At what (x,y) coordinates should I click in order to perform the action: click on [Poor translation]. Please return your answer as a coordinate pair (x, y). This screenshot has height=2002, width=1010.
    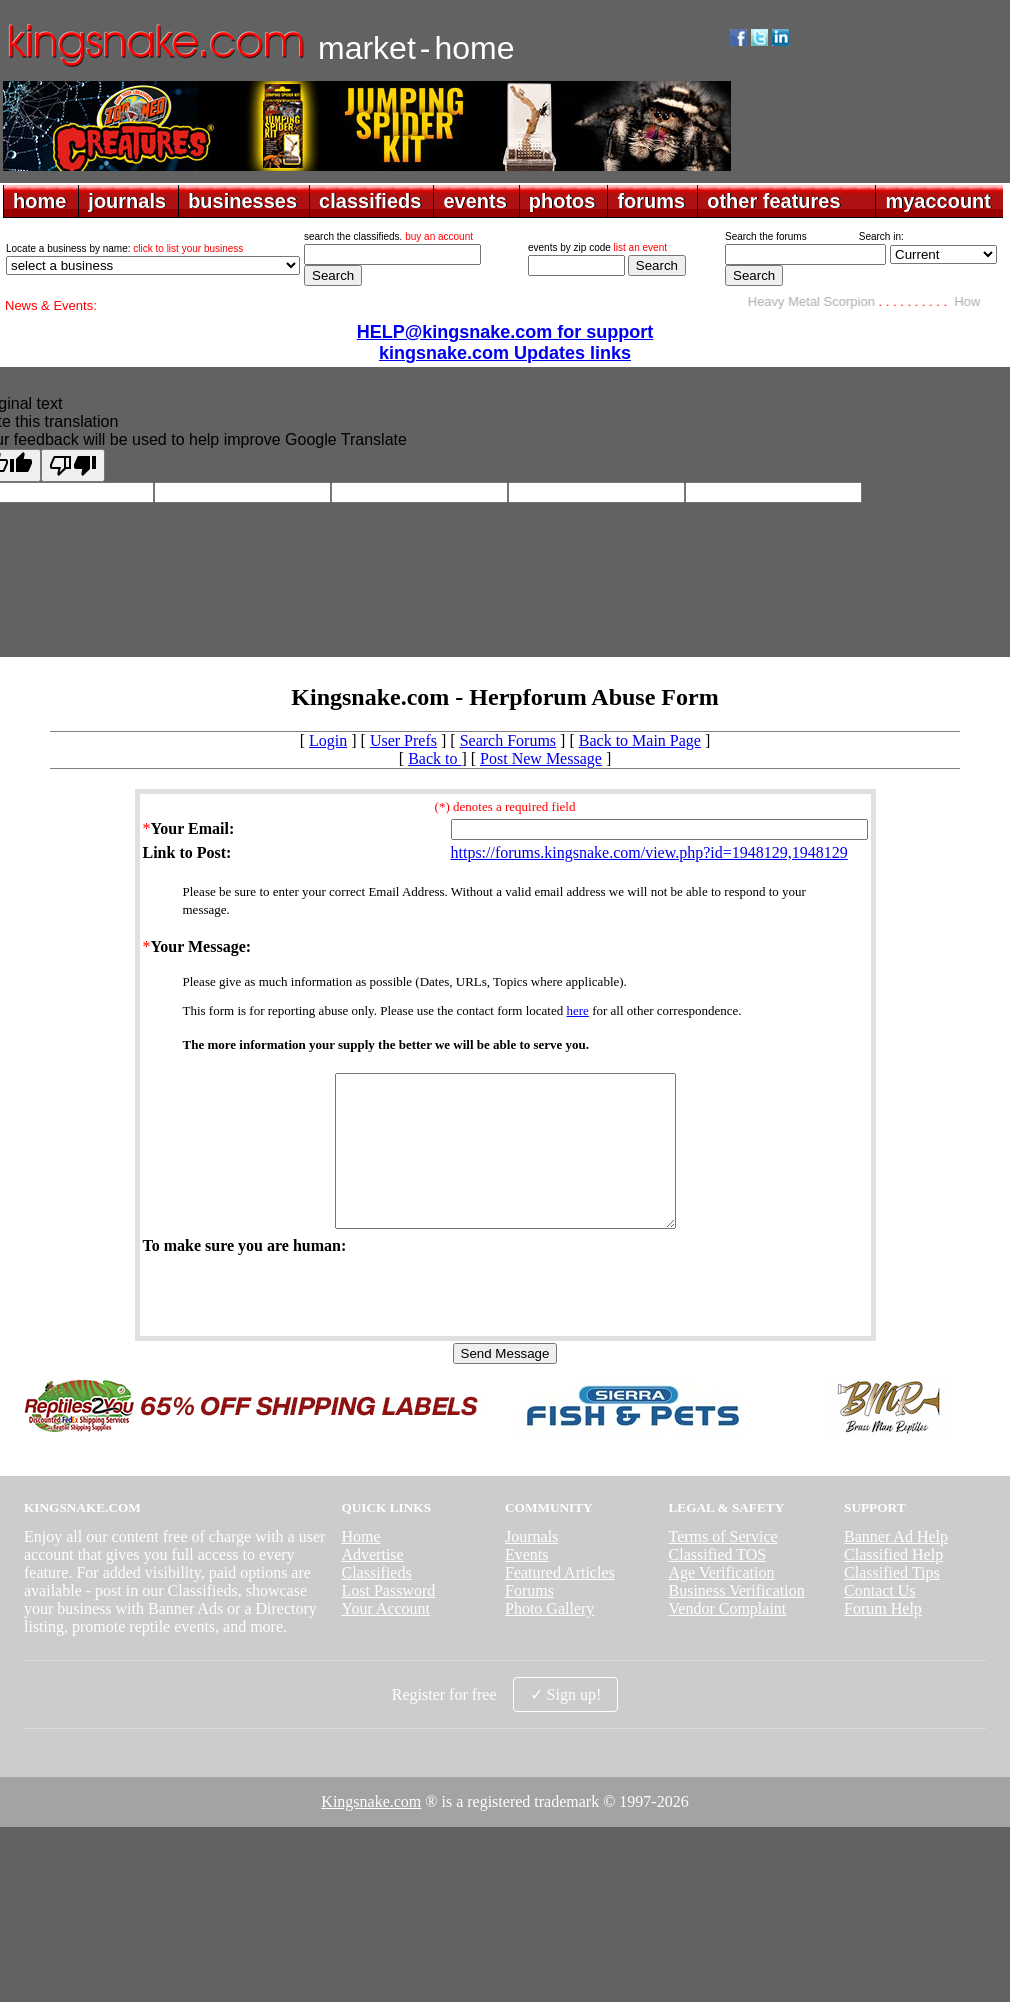
    Looking at the image, I should click on (73, 465).